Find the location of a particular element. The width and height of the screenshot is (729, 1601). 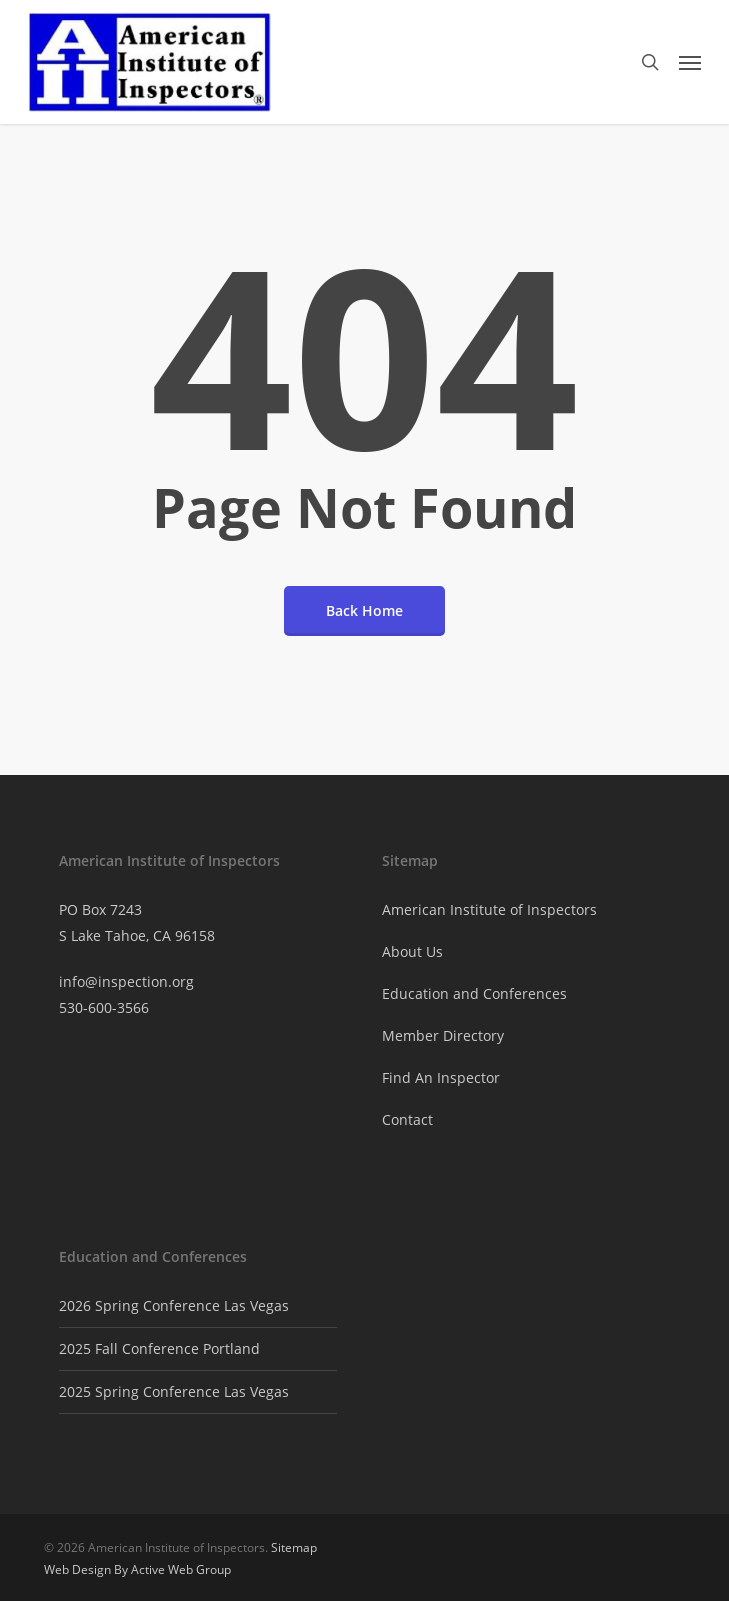

2026 Spring Conference Las Vegas is located at coordinates (174, 1305).